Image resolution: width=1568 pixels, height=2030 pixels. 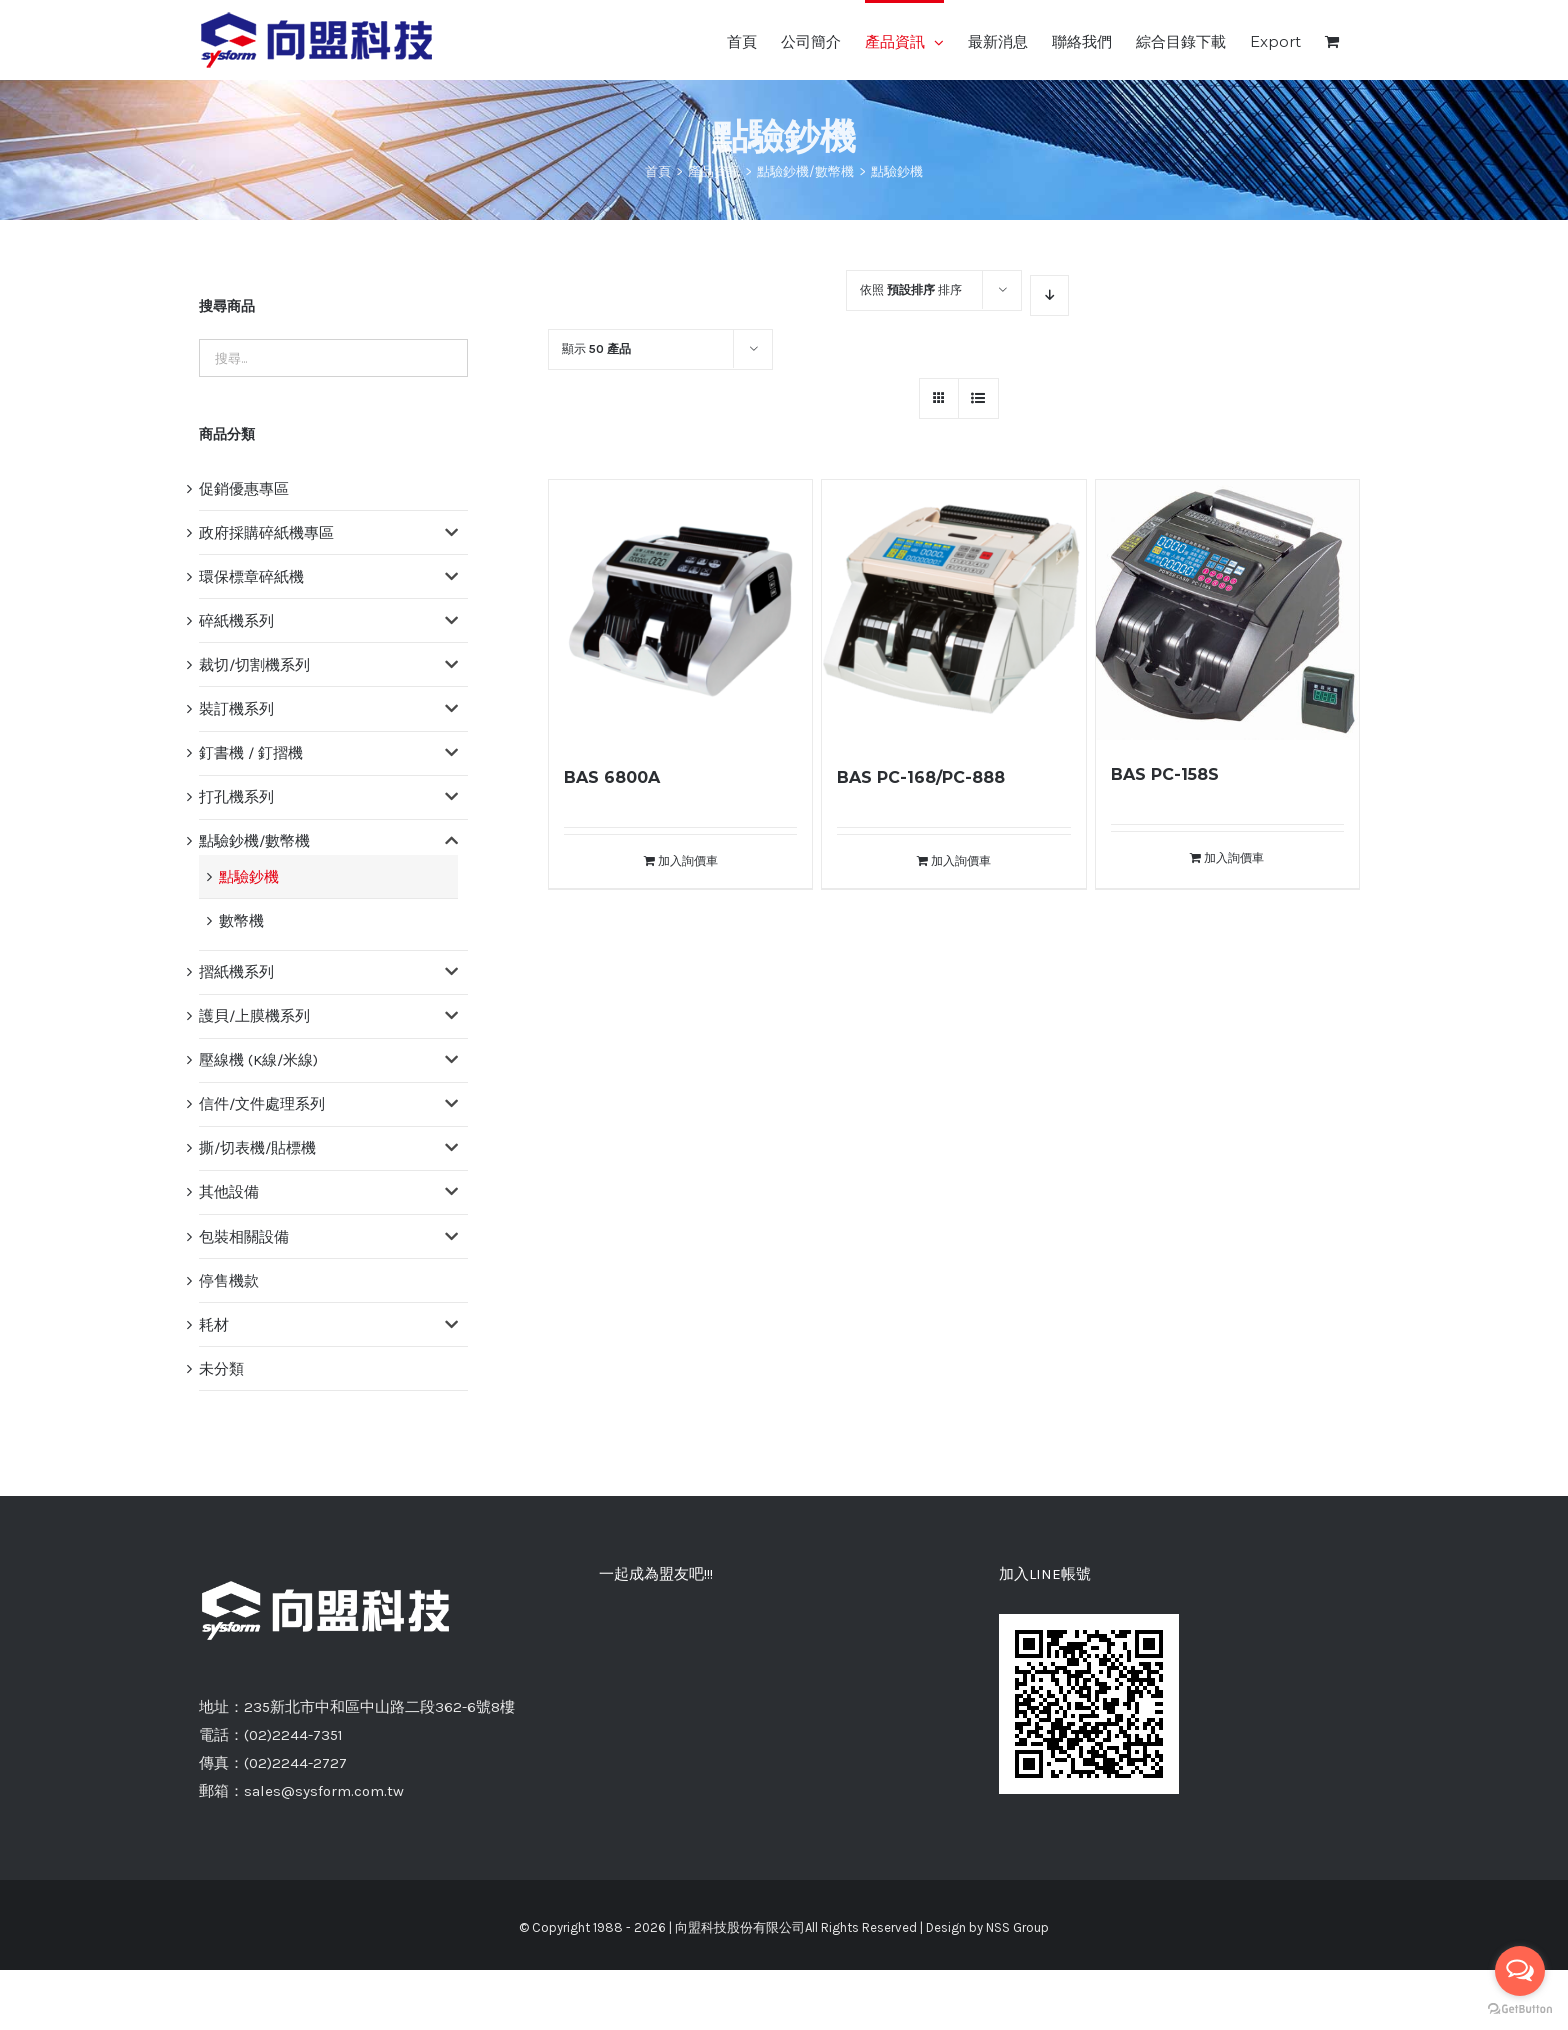 What do you see at coordinates (1234, 858) in the screenshot?
I see `加入詢價車 [將「BAS PC-158S」加入詢價車]` at bounding box center [1234, 858].